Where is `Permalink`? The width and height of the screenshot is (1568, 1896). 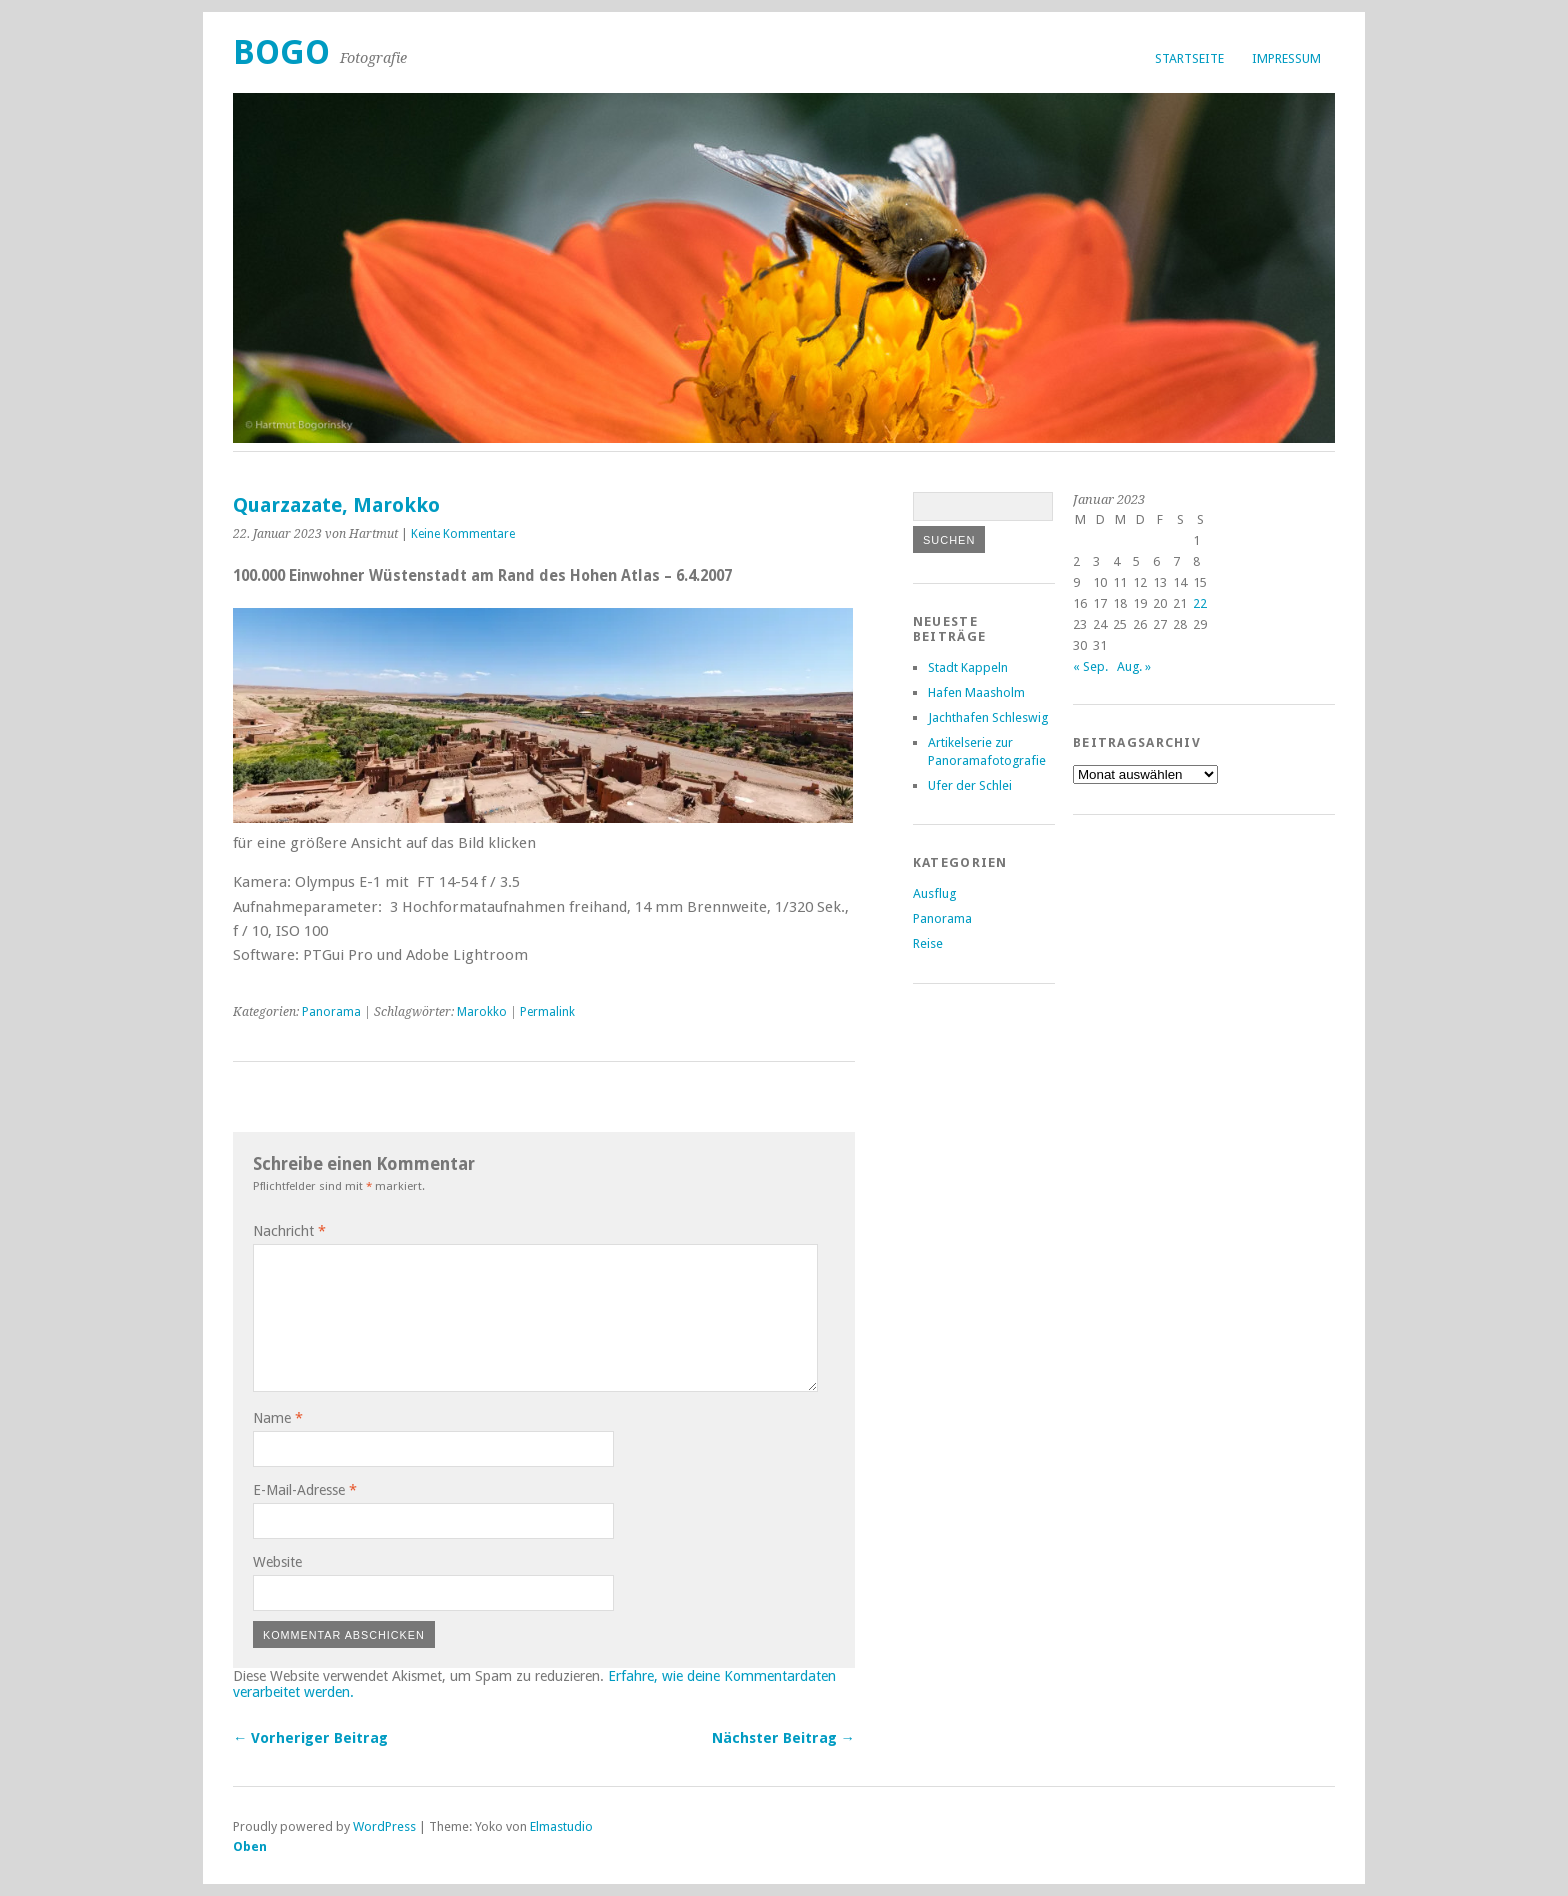
Permalink is located at coordinates (547, 1012).